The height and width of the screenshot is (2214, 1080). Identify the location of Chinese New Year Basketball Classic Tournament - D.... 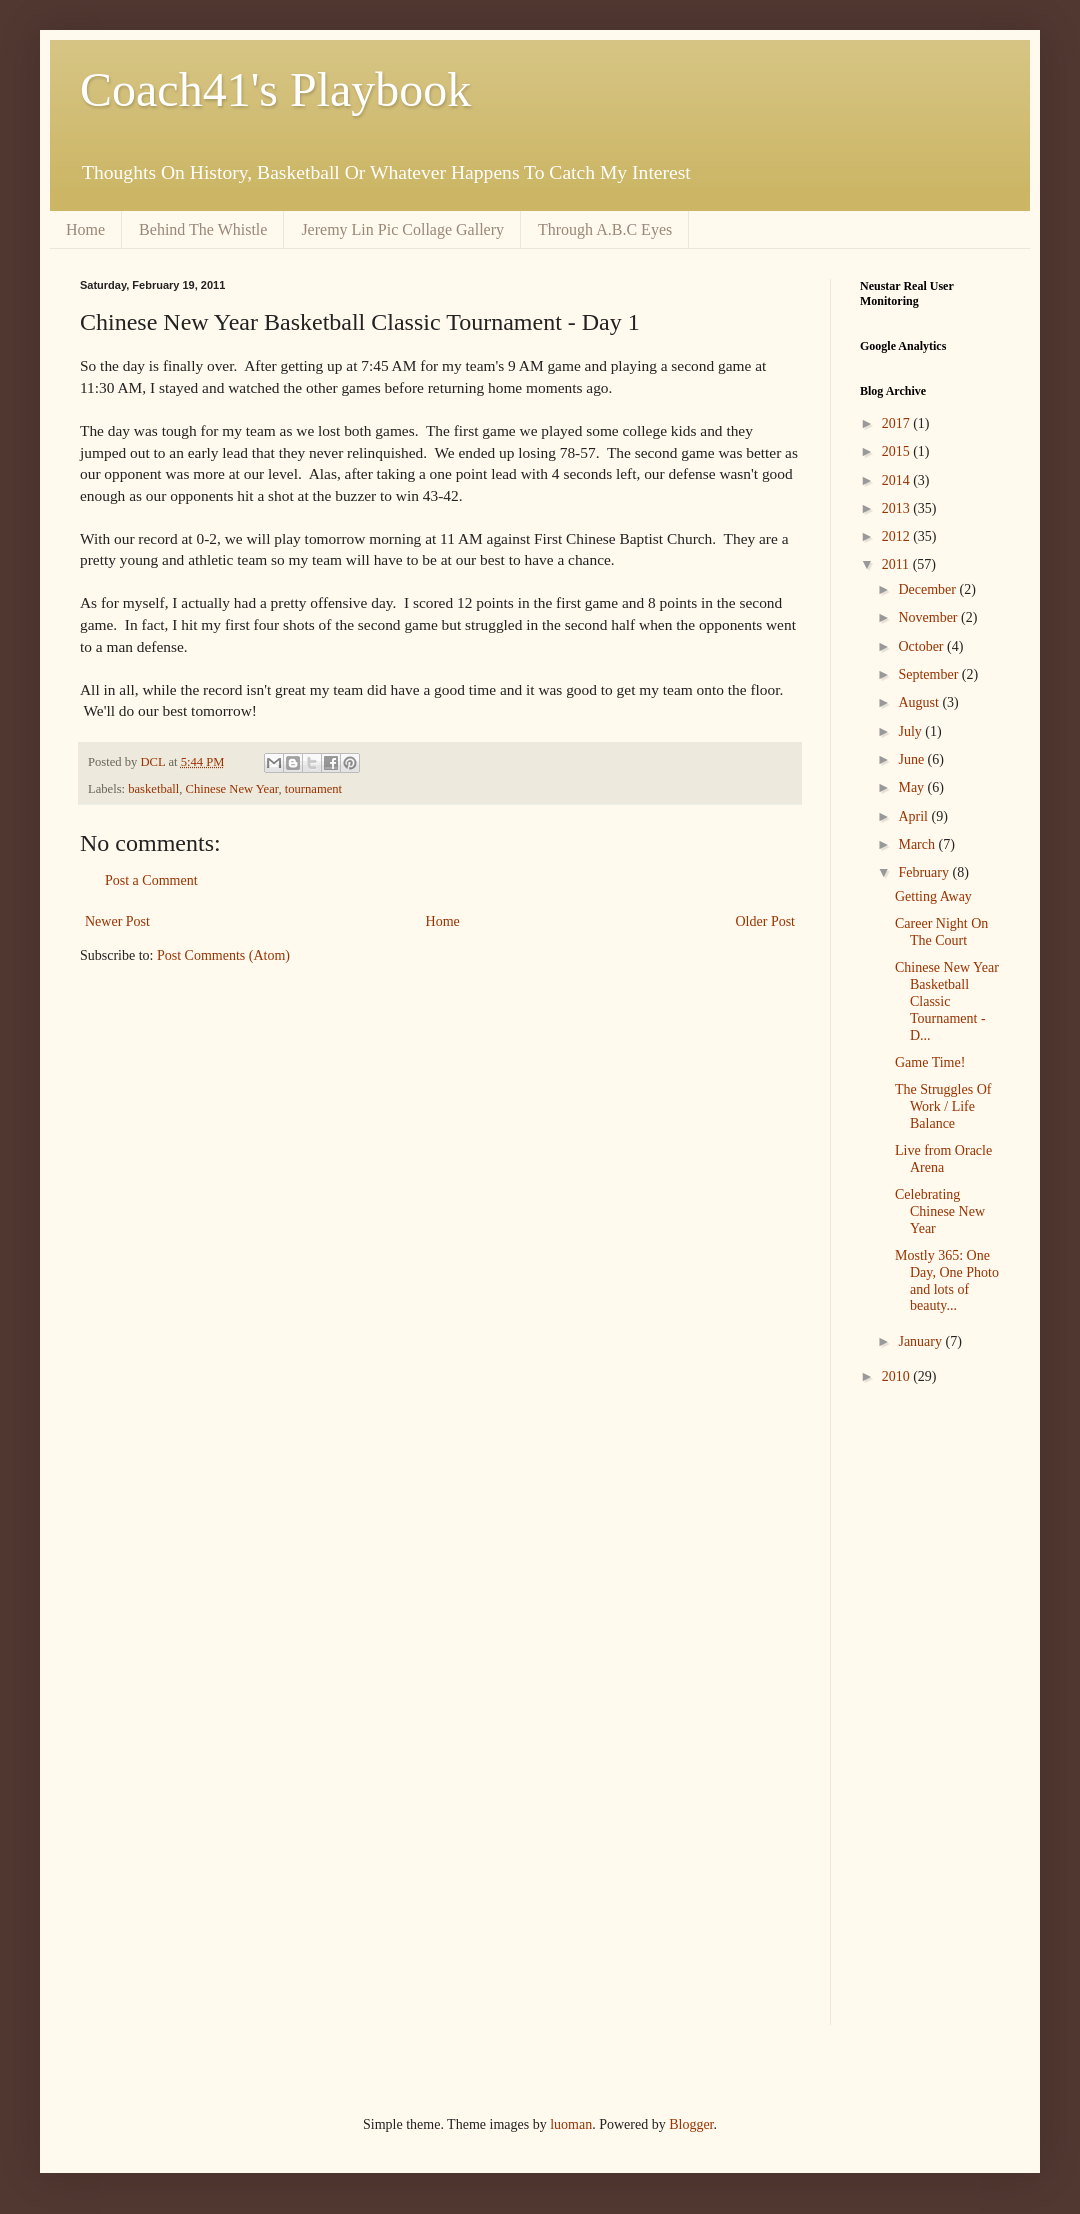
(947, 1001).